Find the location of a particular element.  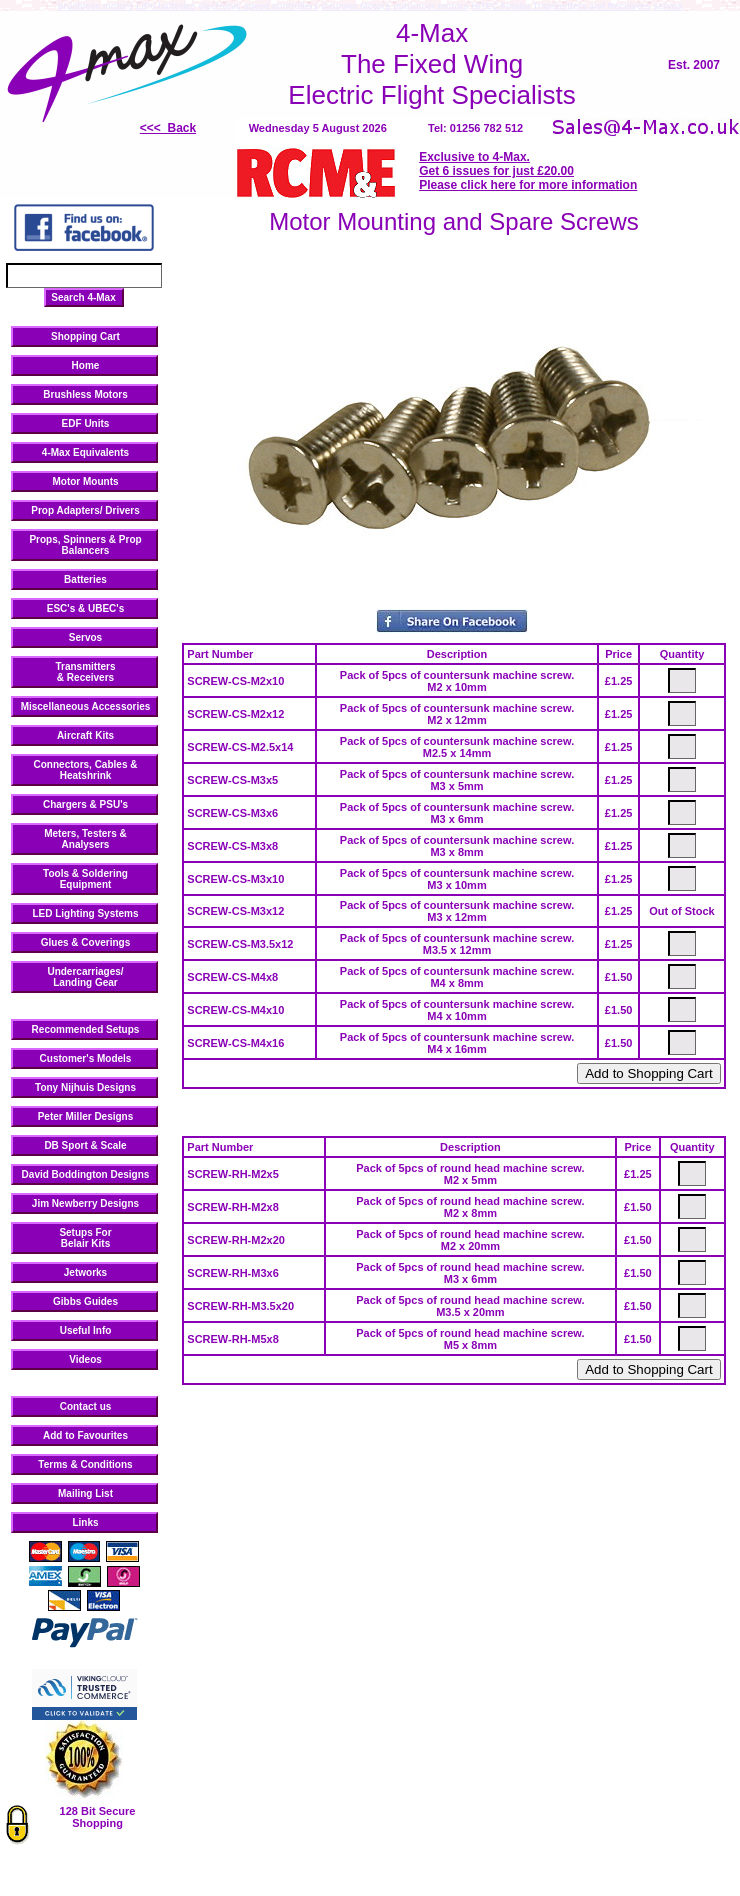

Motor Mounts is located at coordinates (85, 481).